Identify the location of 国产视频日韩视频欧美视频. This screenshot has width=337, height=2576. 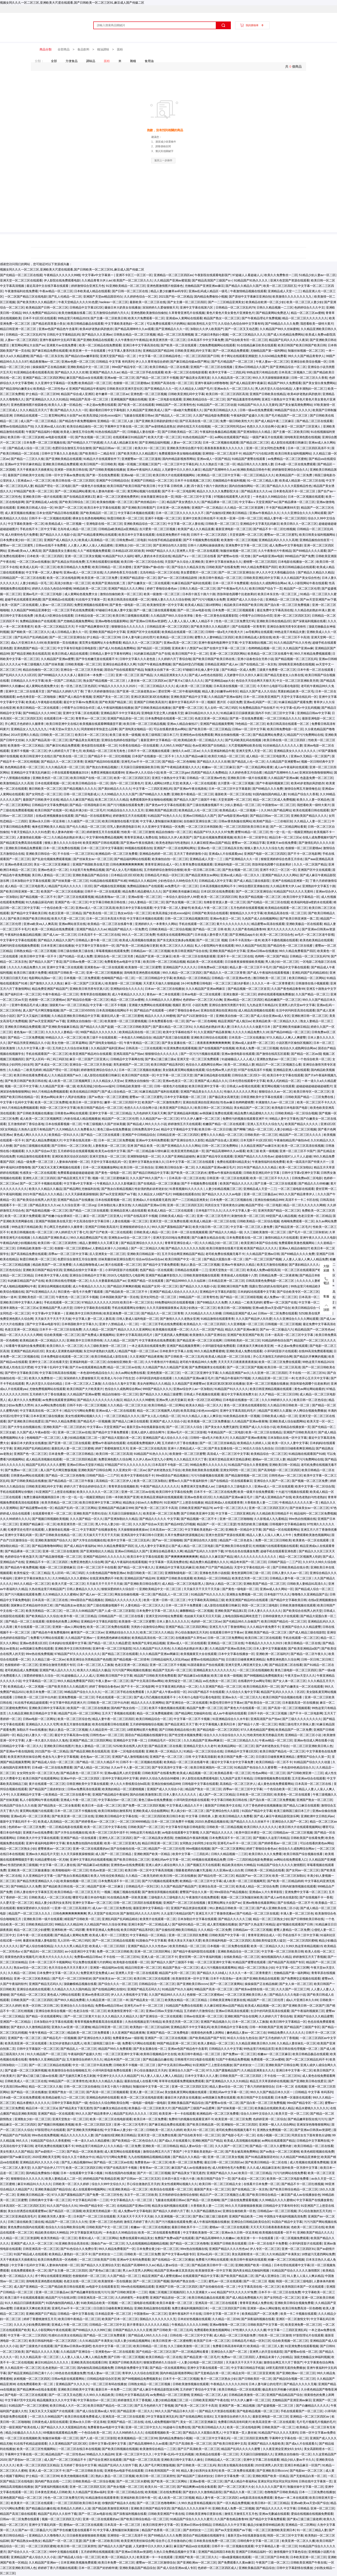
(50, 1519).